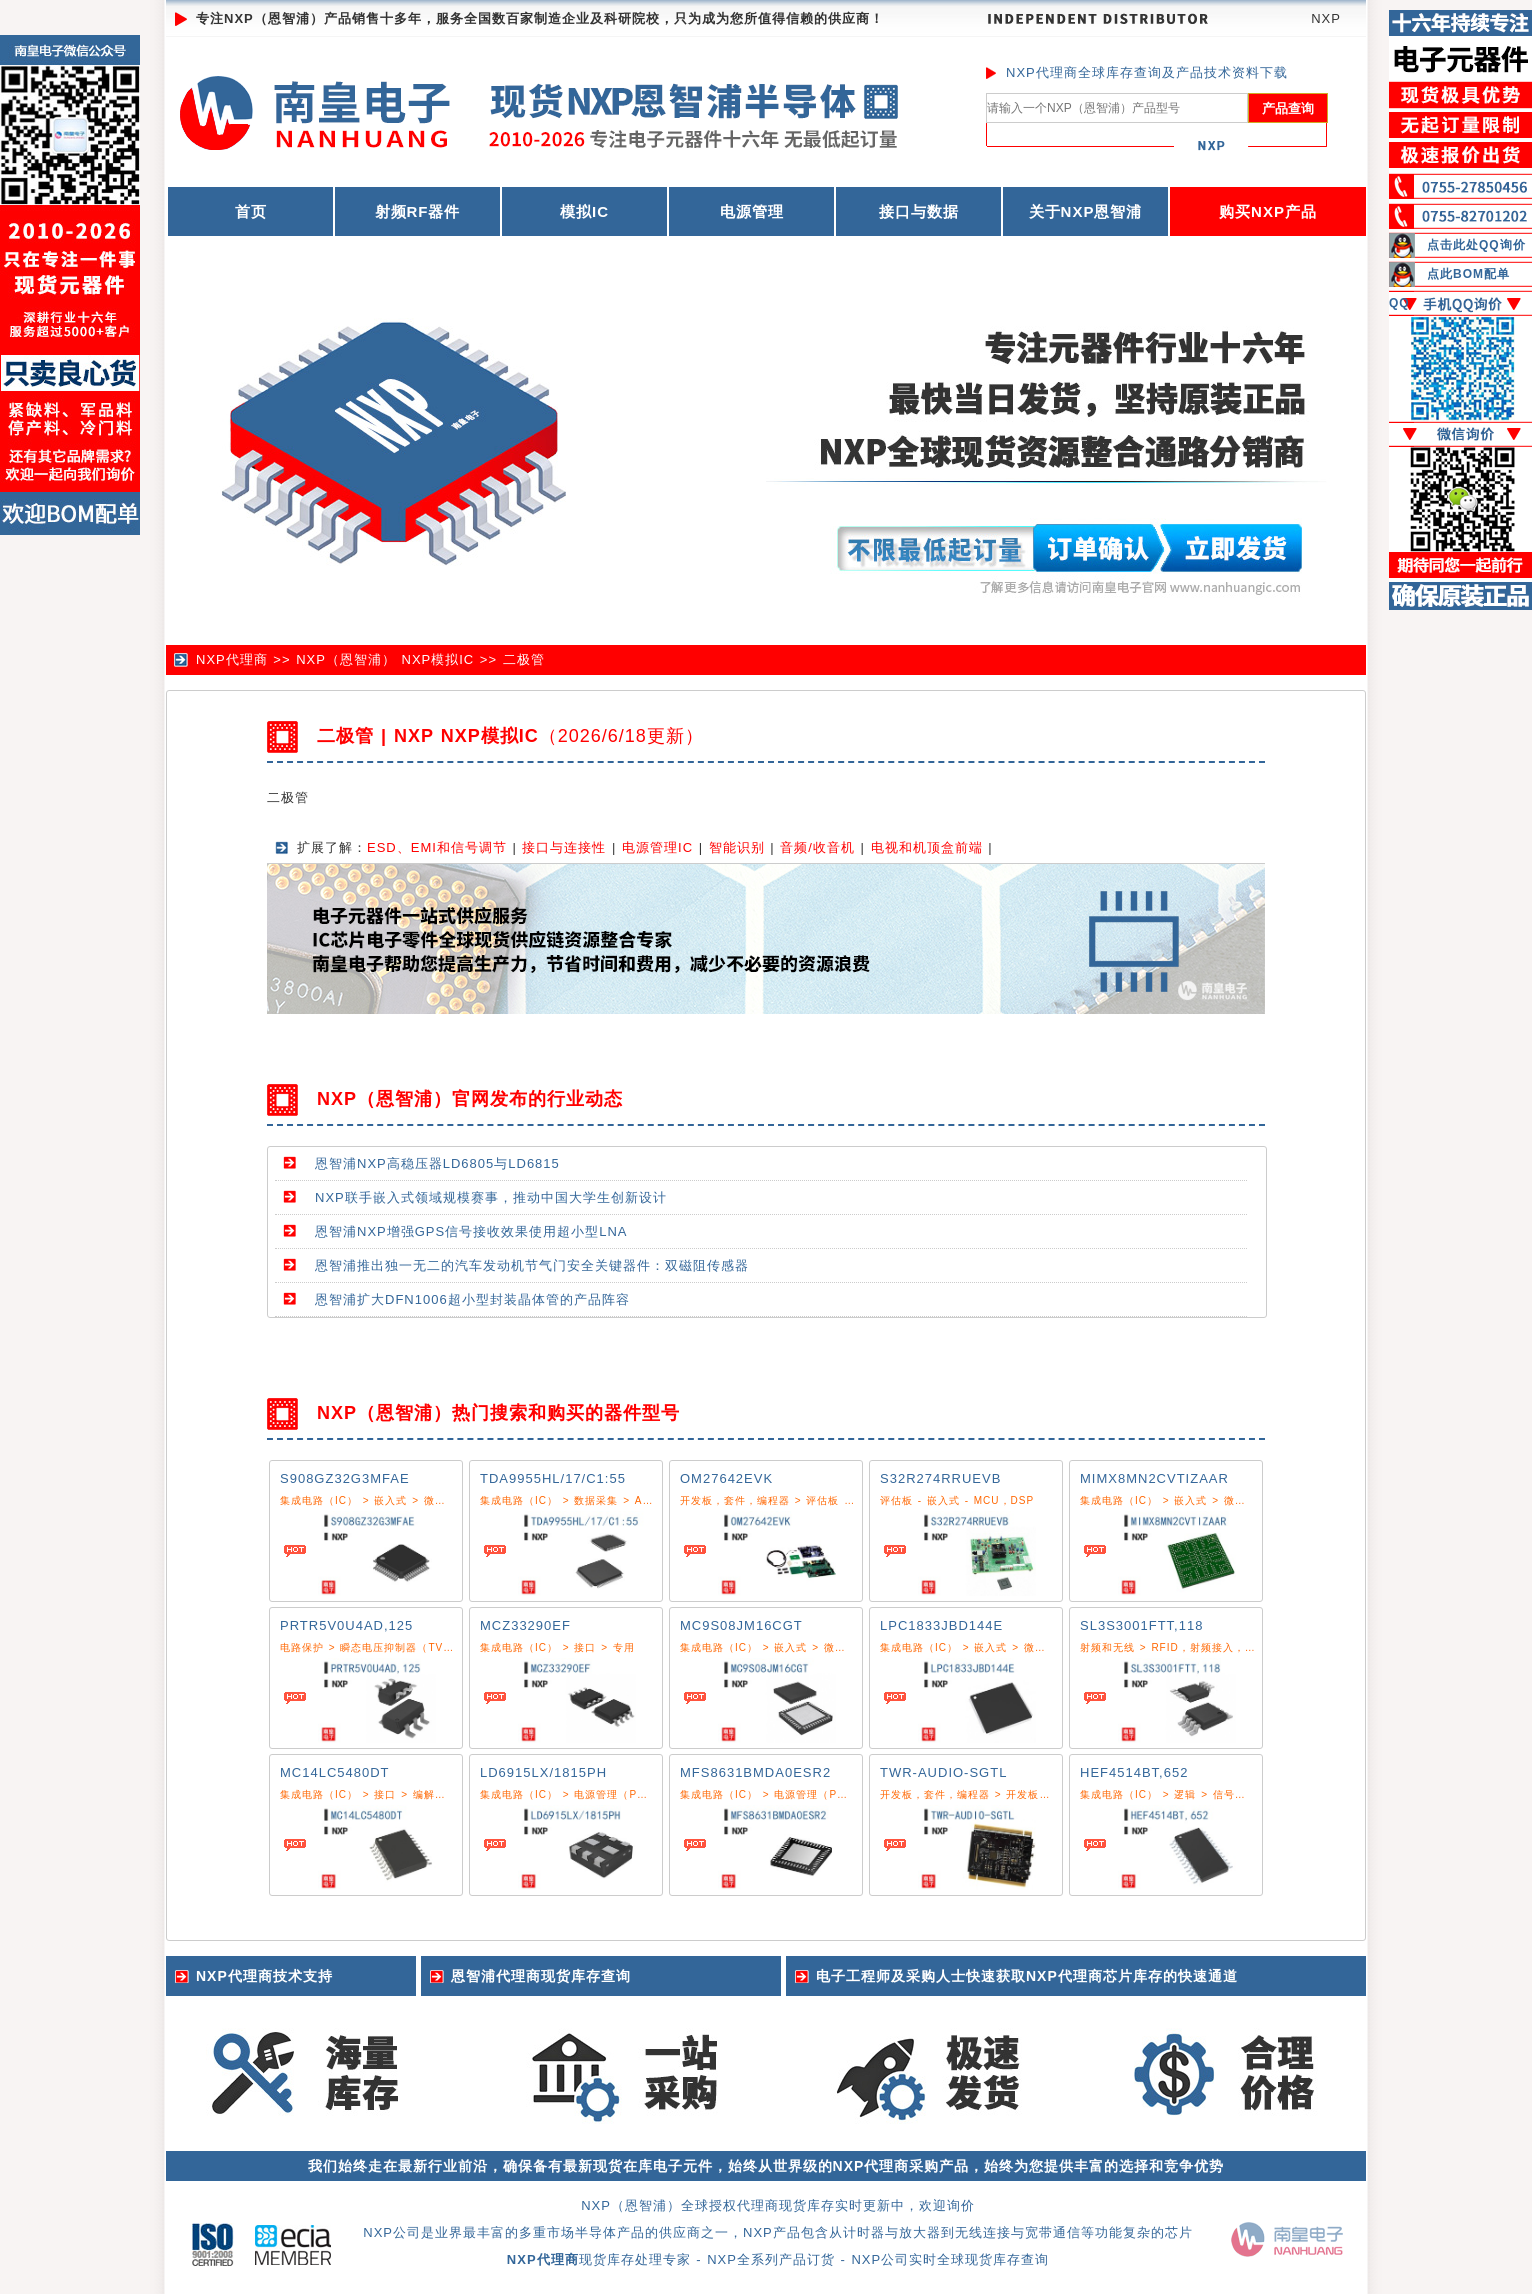 The height and width of the screenshot is (2294, 1532). I want to click on S908GZ32G3MFAE, so click(345, 1478).